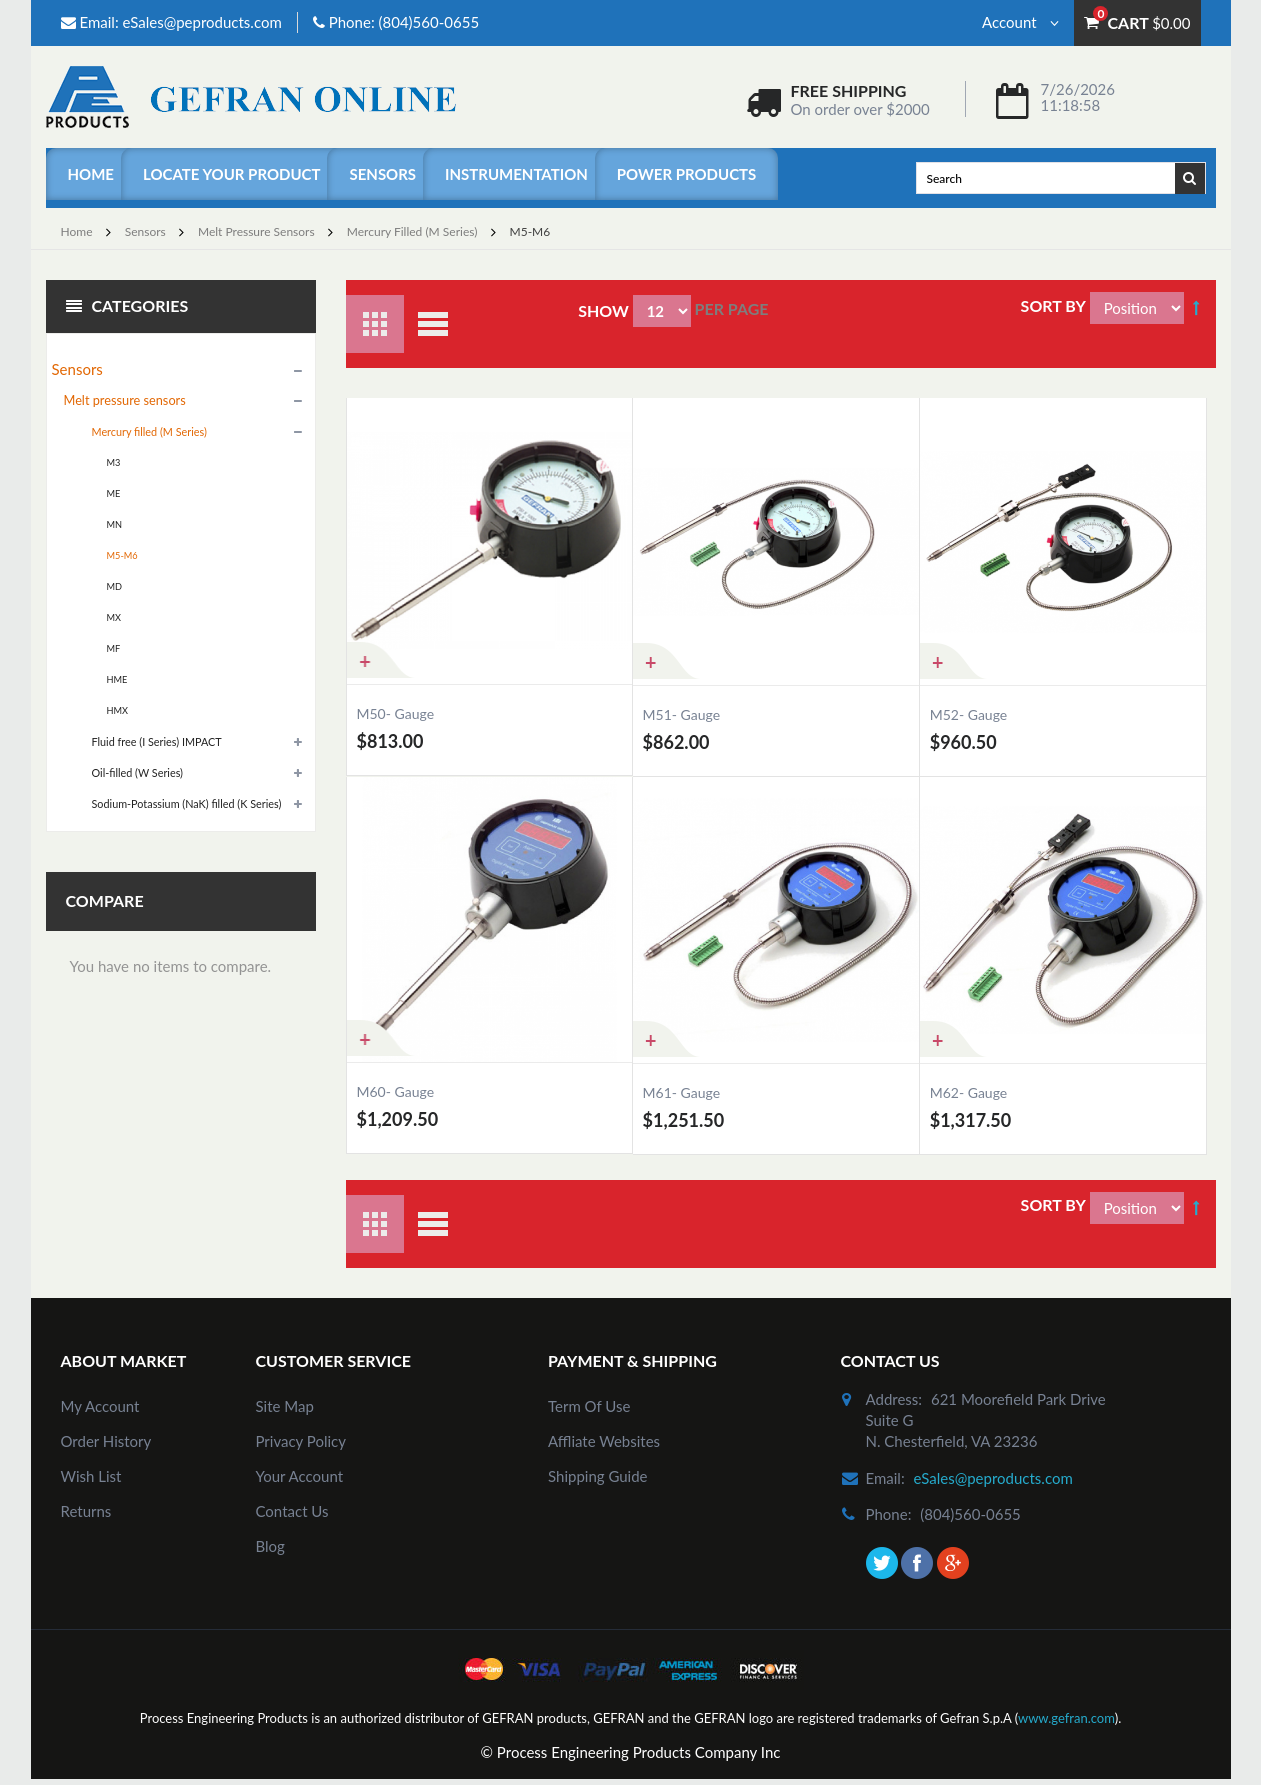 This screenshot has width=1261, height=1785. What do you see at coordinates (885, 1478) in the screenshot?
I see `email:` at bounding box center [885, 1478].